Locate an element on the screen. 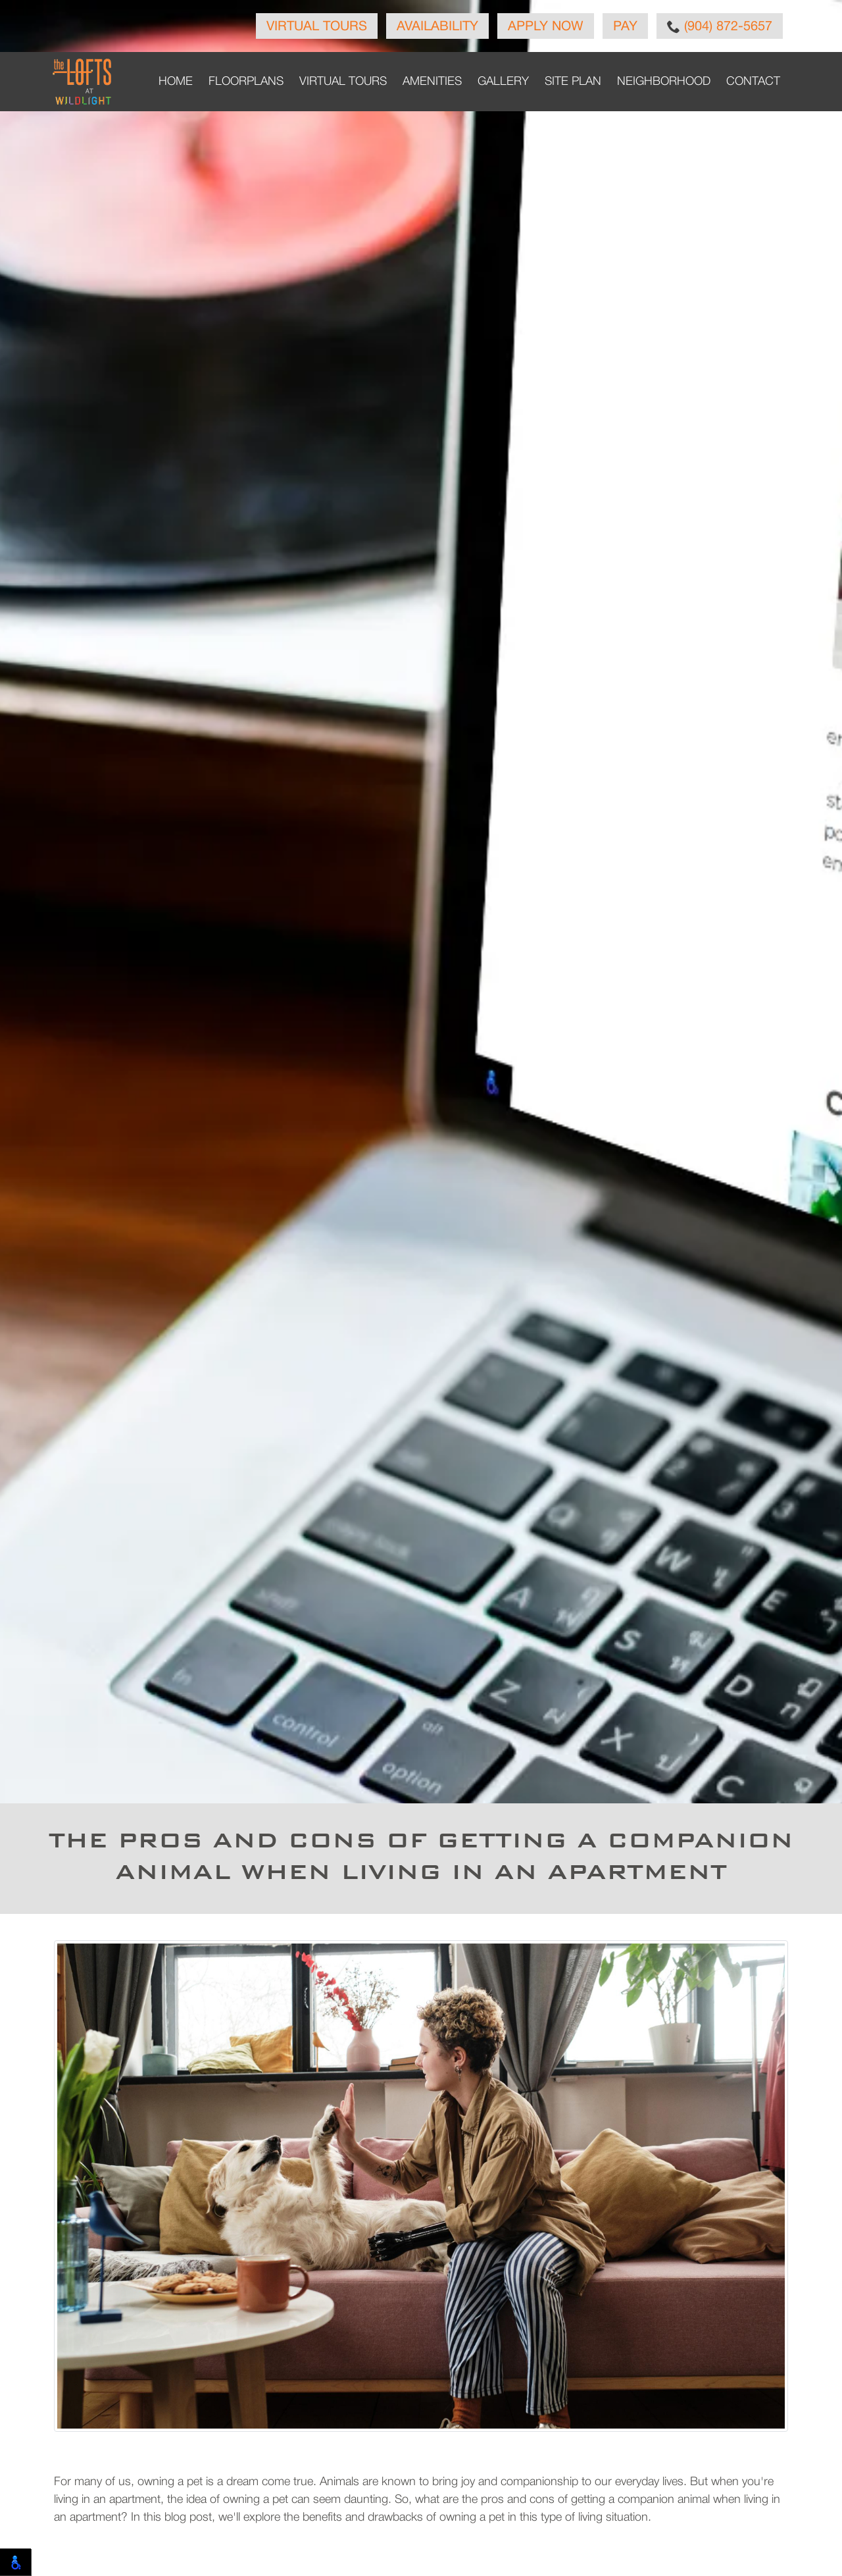 This screenshot has width=842, height=2576. Neighborhood is located at coordinates (663, 81).